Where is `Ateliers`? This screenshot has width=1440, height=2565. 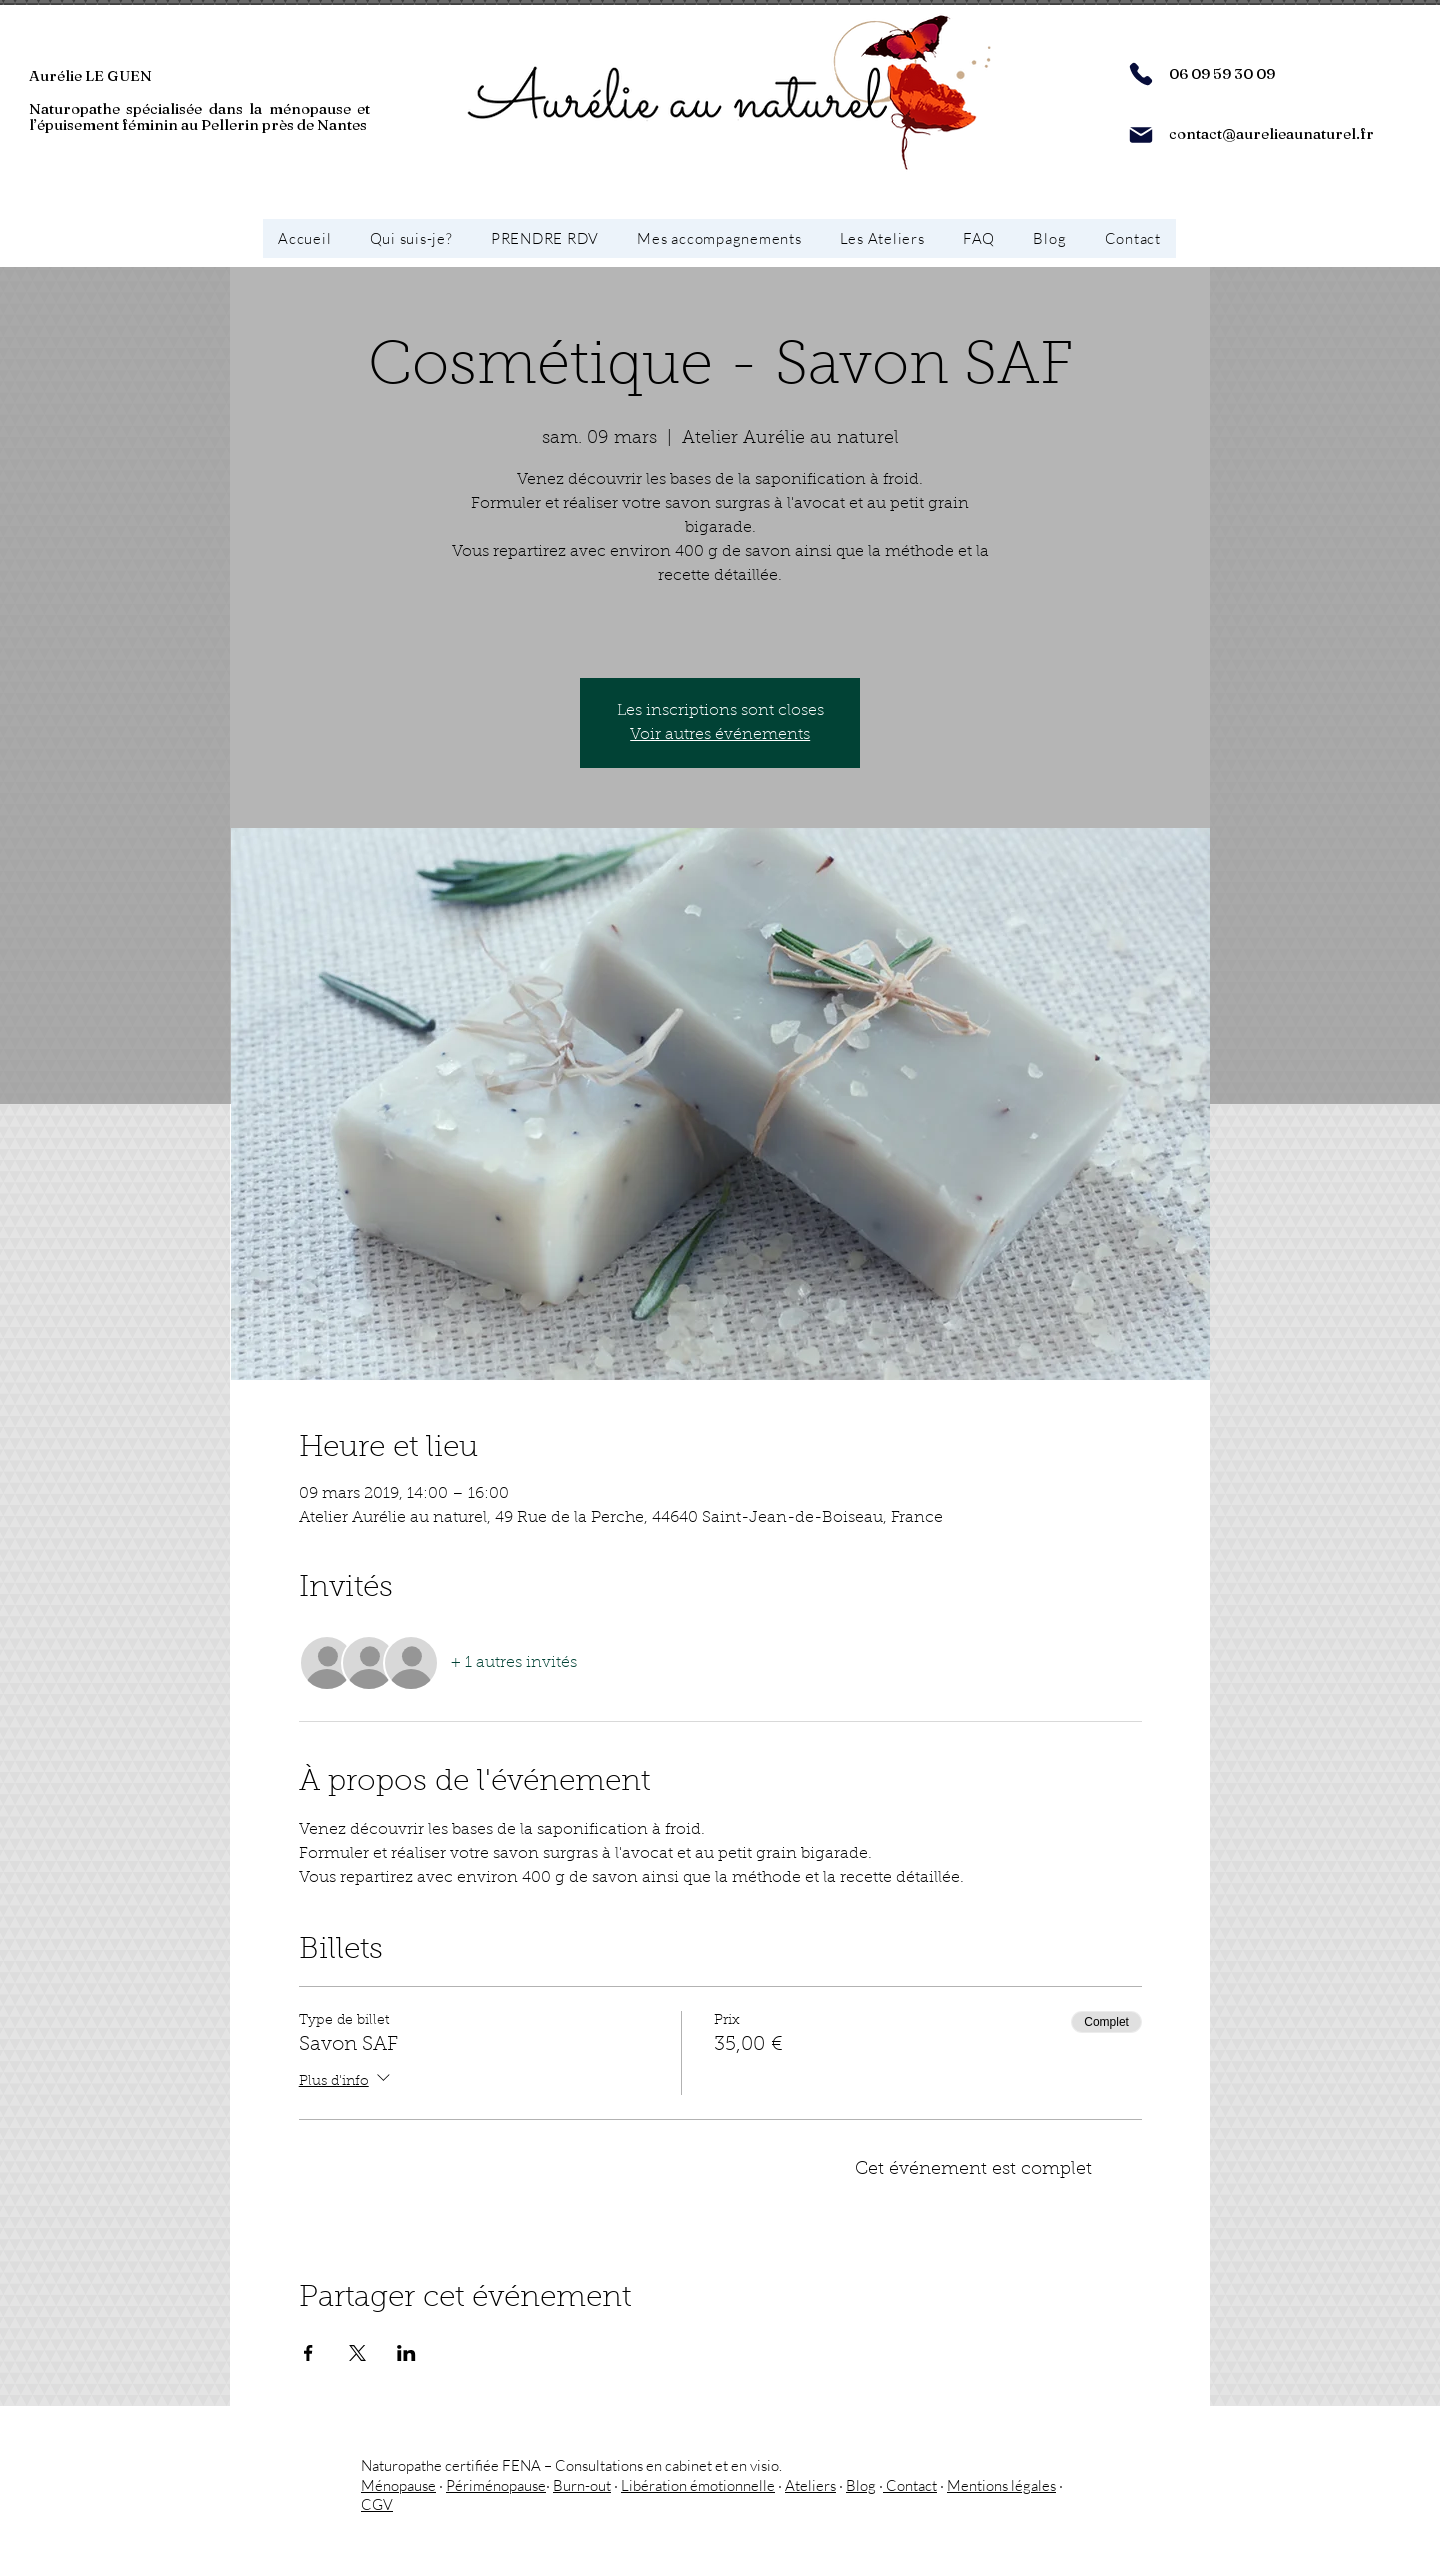 Ateliers is located at coordinates (810, 2485).